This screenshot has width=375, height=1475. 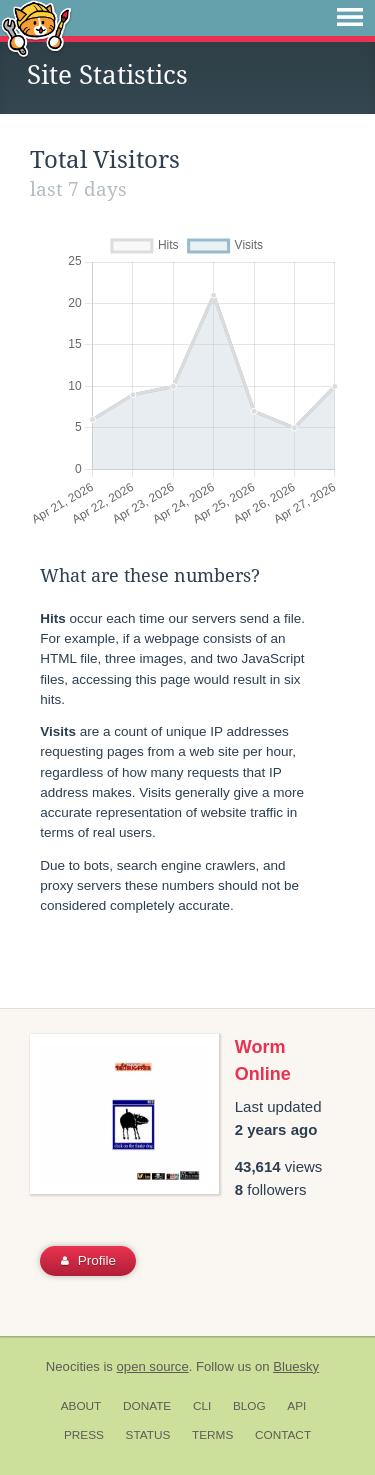 What do you see at coordinates (73, 1366) in the screenshot?
I see `Neocities` at bounding box center [73, 1366].